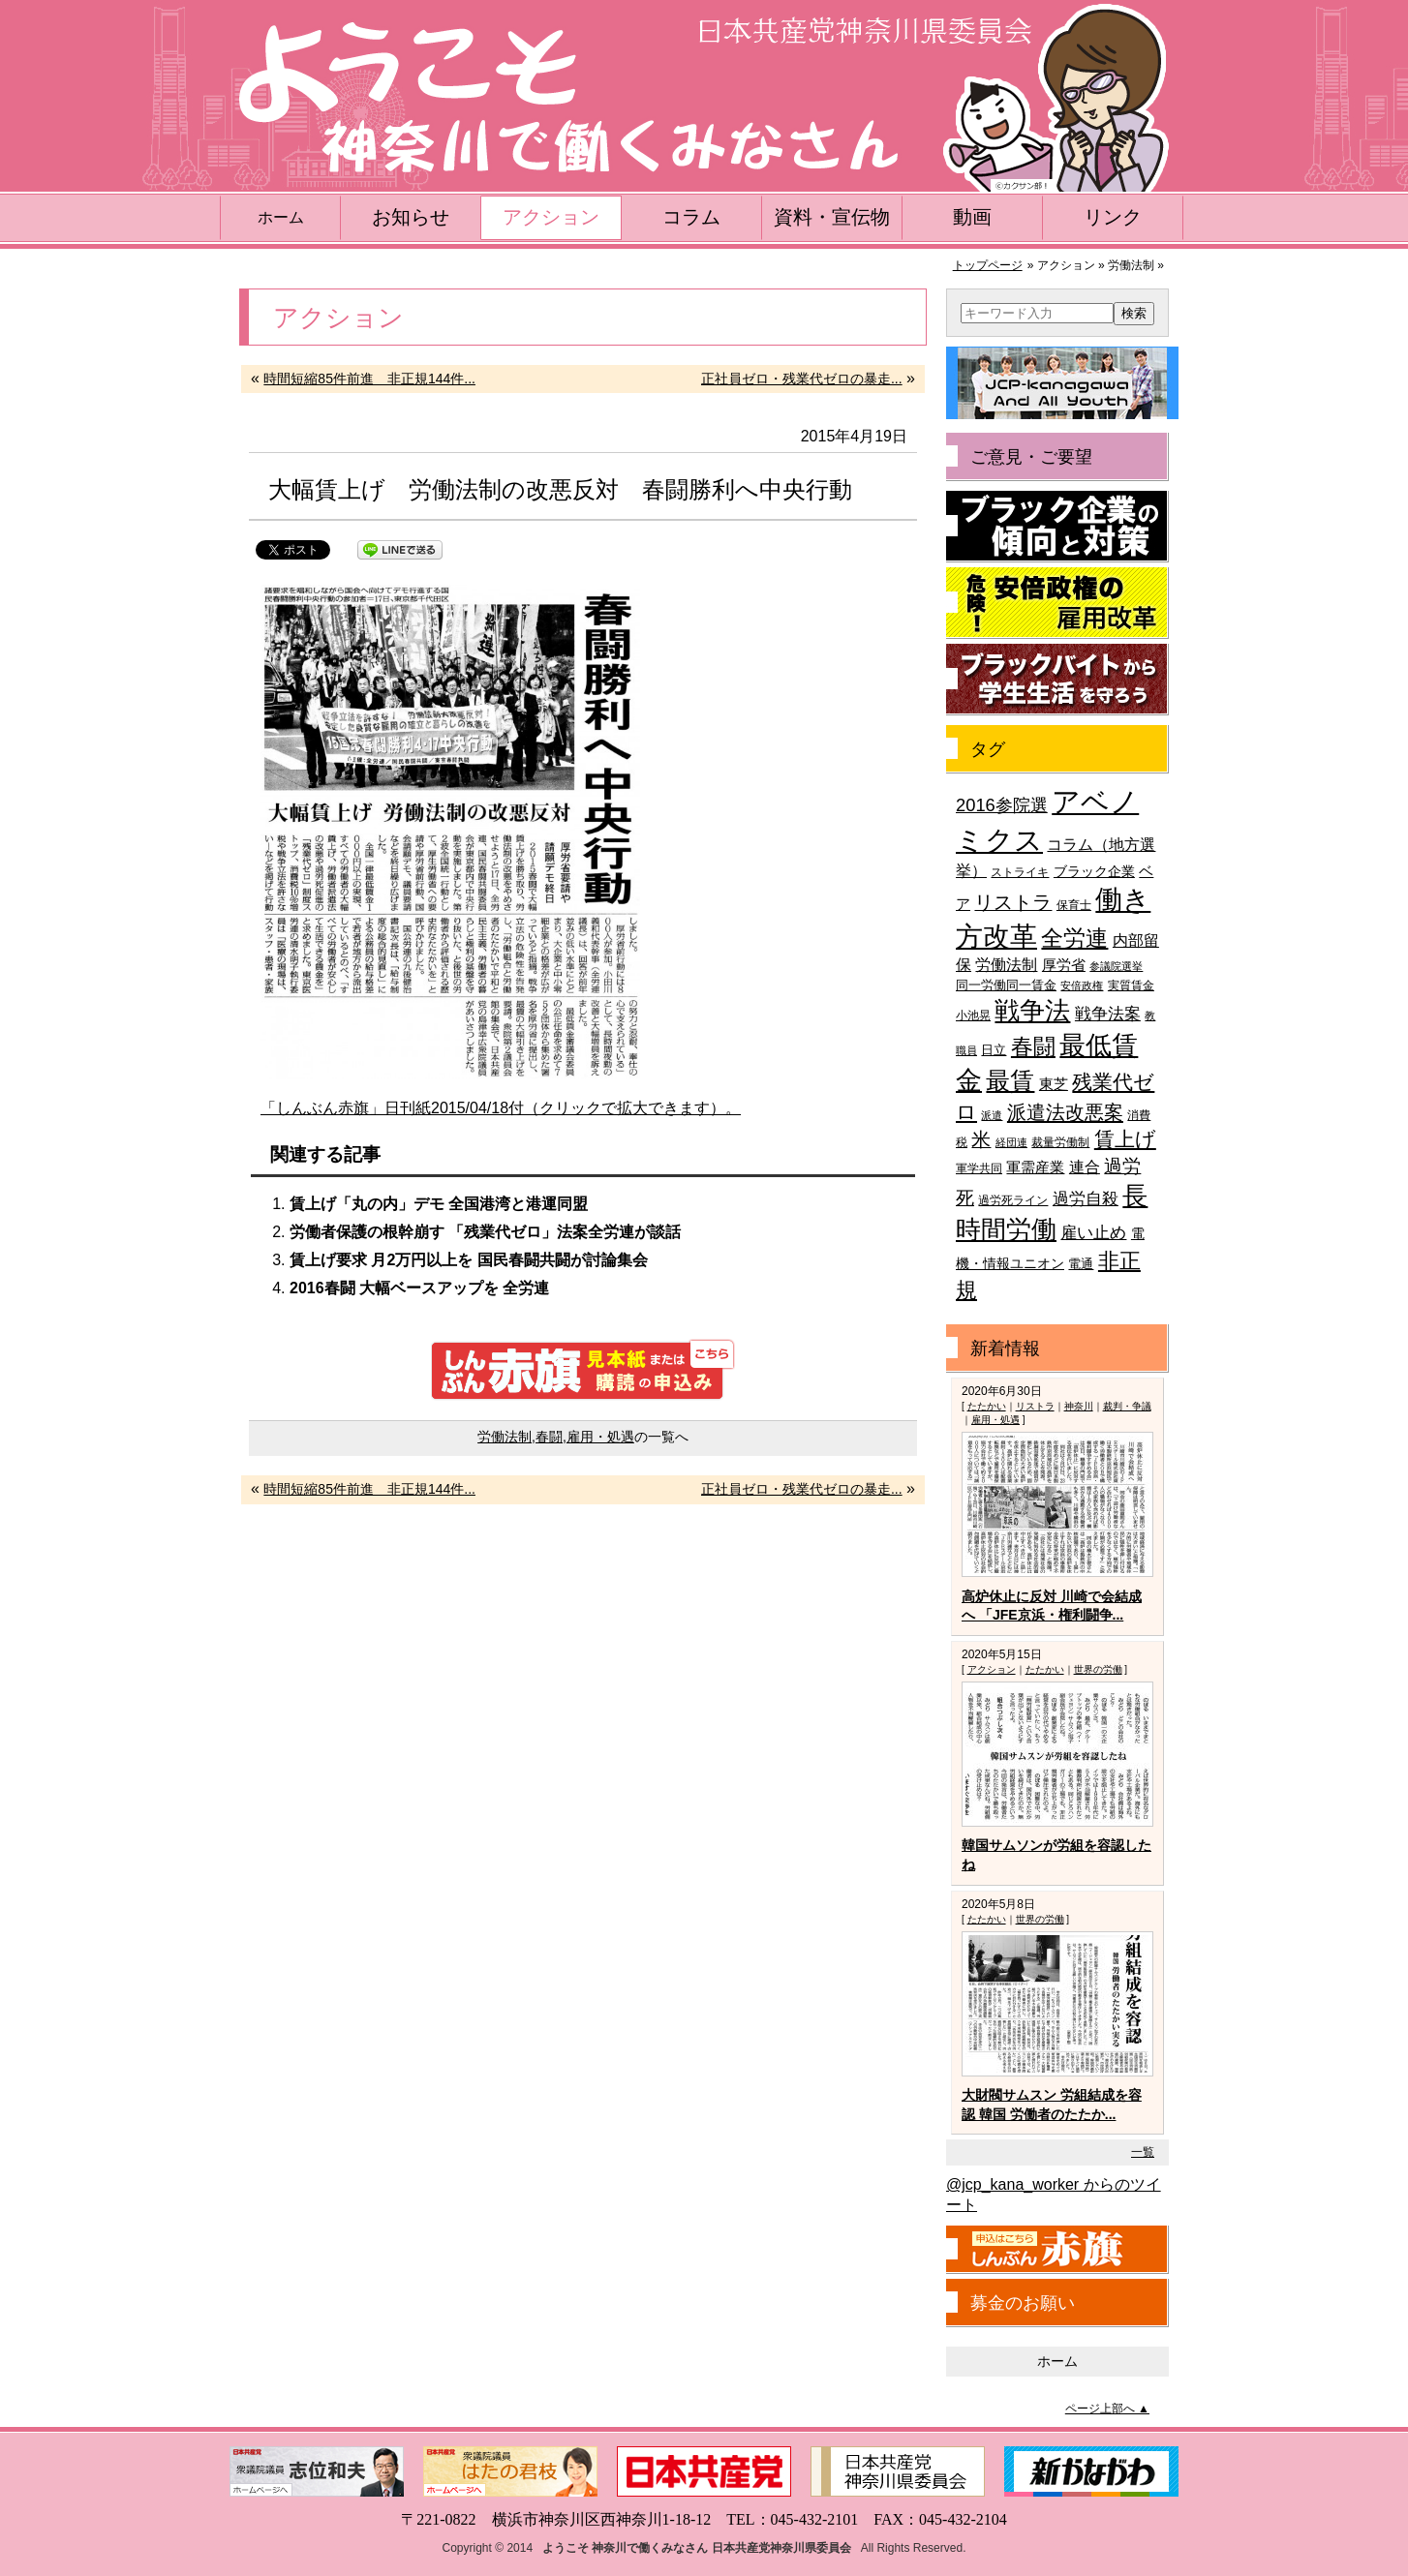 The image size is (1408, 2576). I want to click on 世界の労働, so click(1098, 1669).